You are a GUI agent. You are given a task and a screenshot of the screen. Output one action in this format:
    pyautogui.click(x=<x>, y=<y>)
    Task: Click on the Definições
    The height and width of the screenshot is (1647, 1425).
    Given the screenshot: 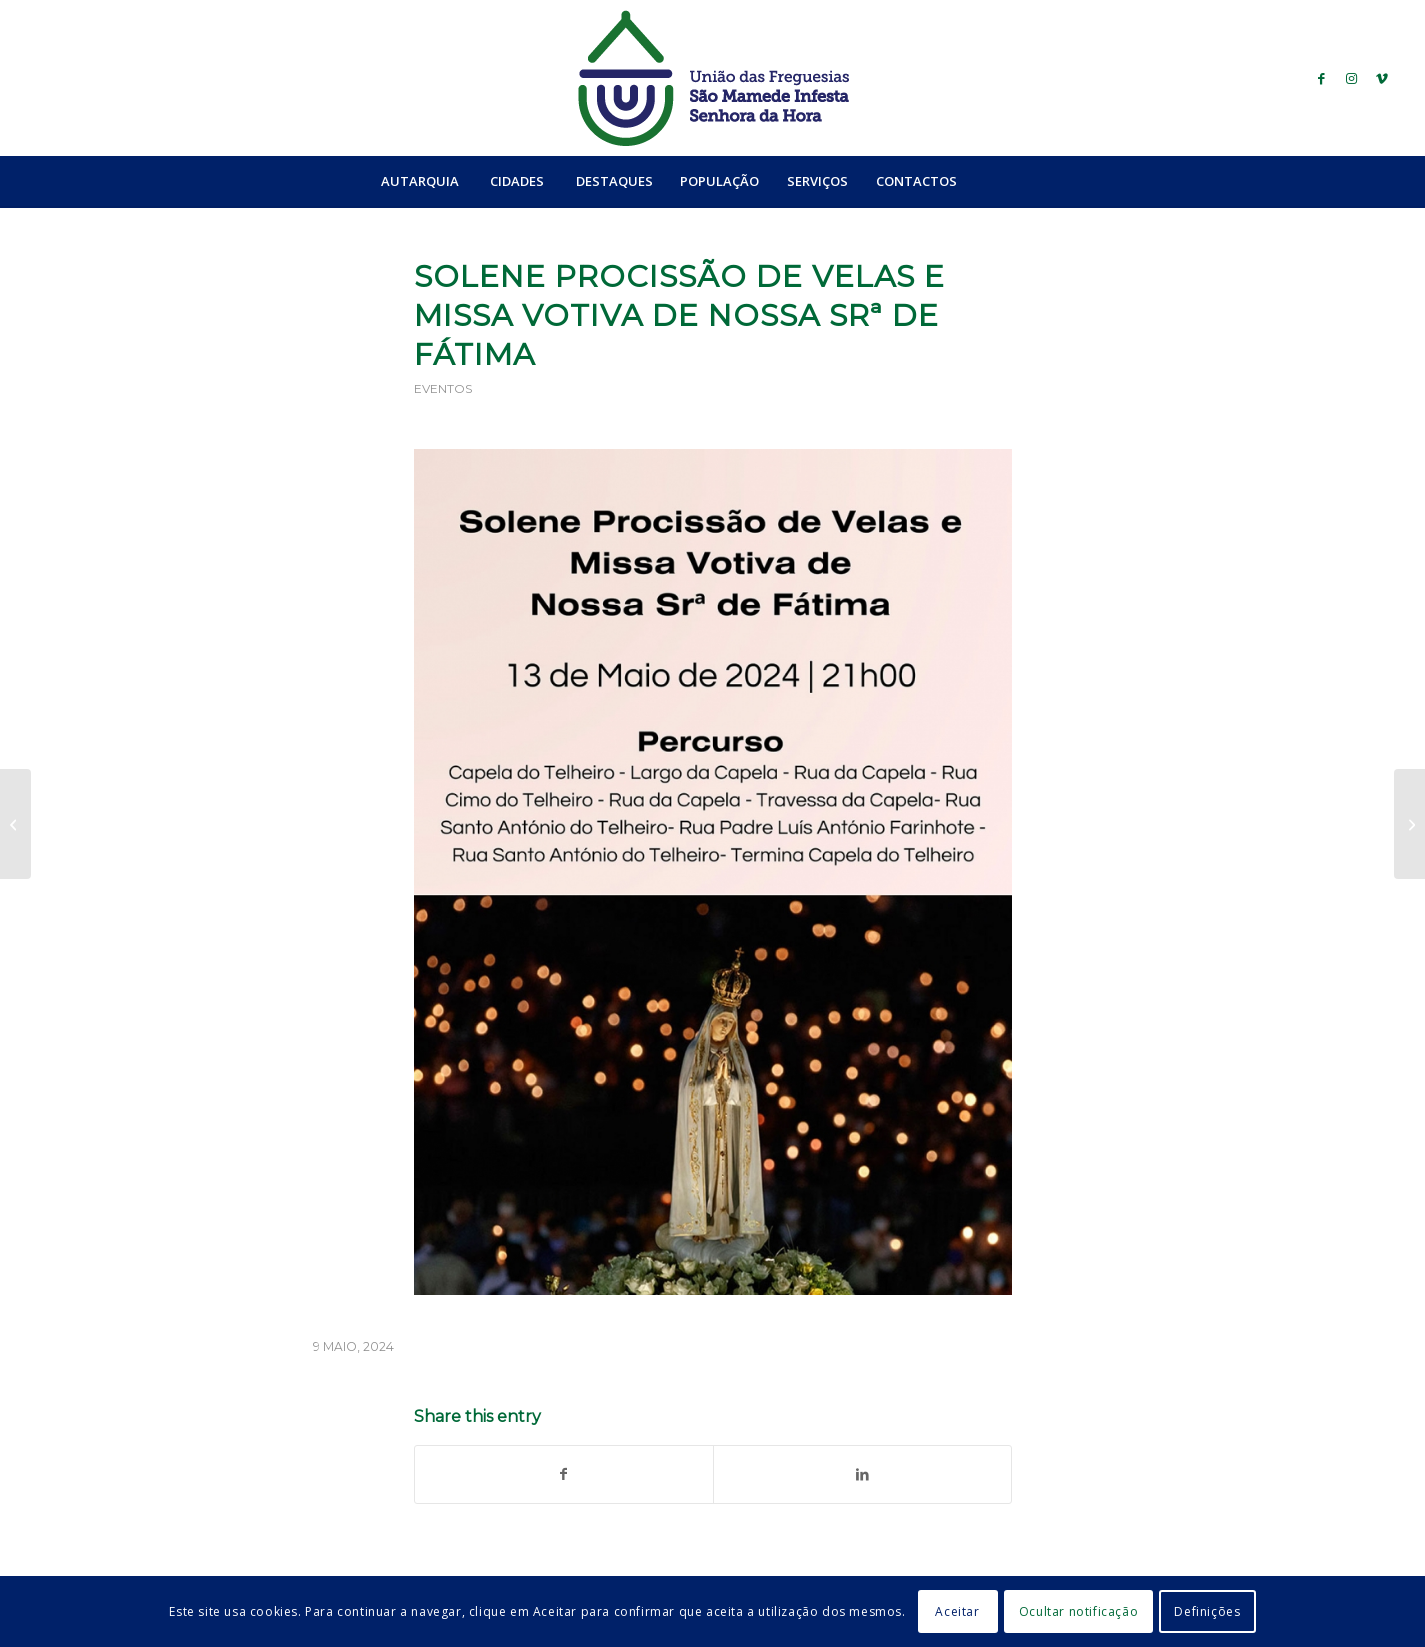 What is the action you would take?
    pyautogui.click(x=1207, y=1611)
    